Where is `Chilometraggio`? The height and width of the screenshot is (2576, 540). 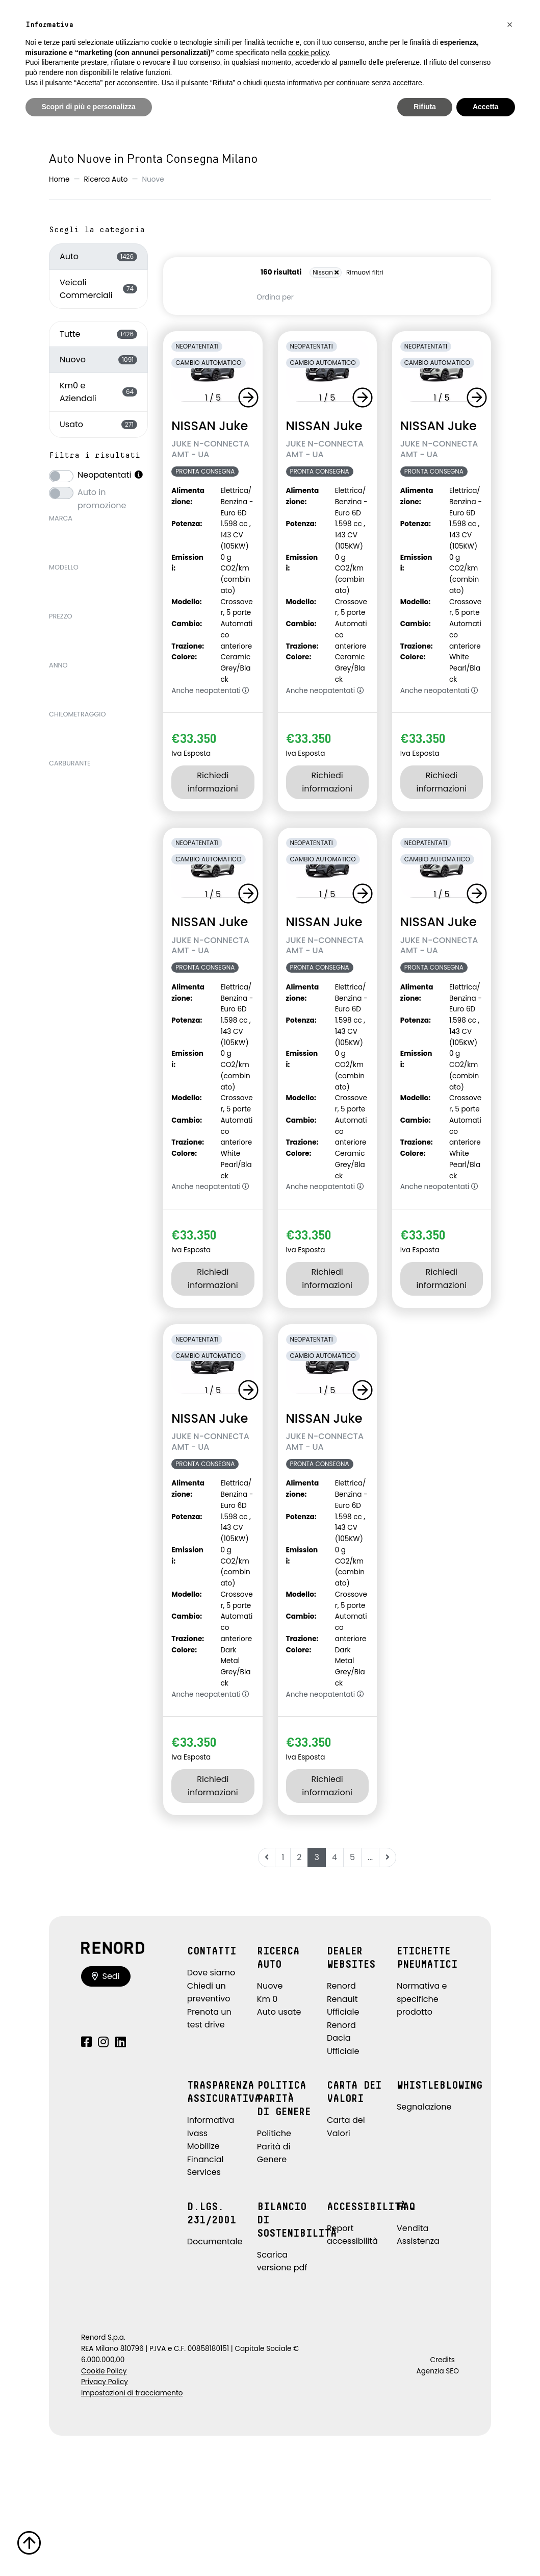
Chilometraggio is located at coordinates (77, 714).